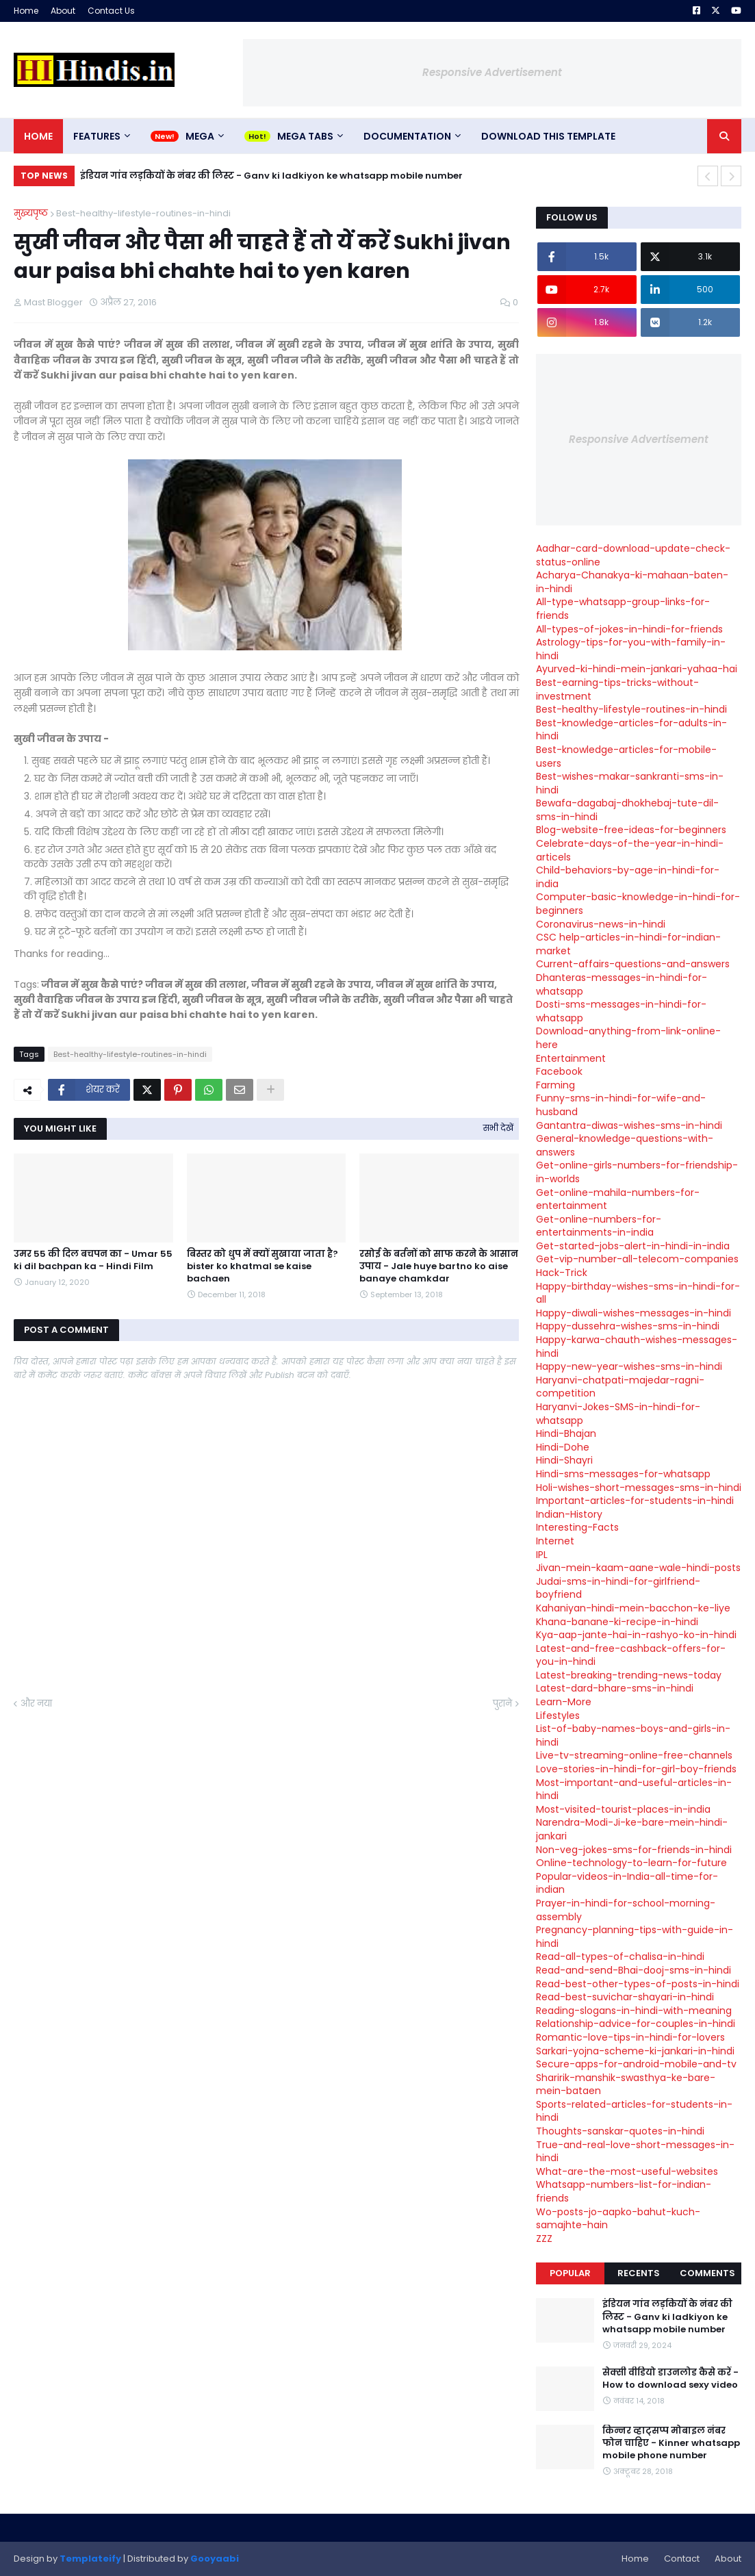 The image size is (755, 2576). I want to click on Home, so click(26, 10).